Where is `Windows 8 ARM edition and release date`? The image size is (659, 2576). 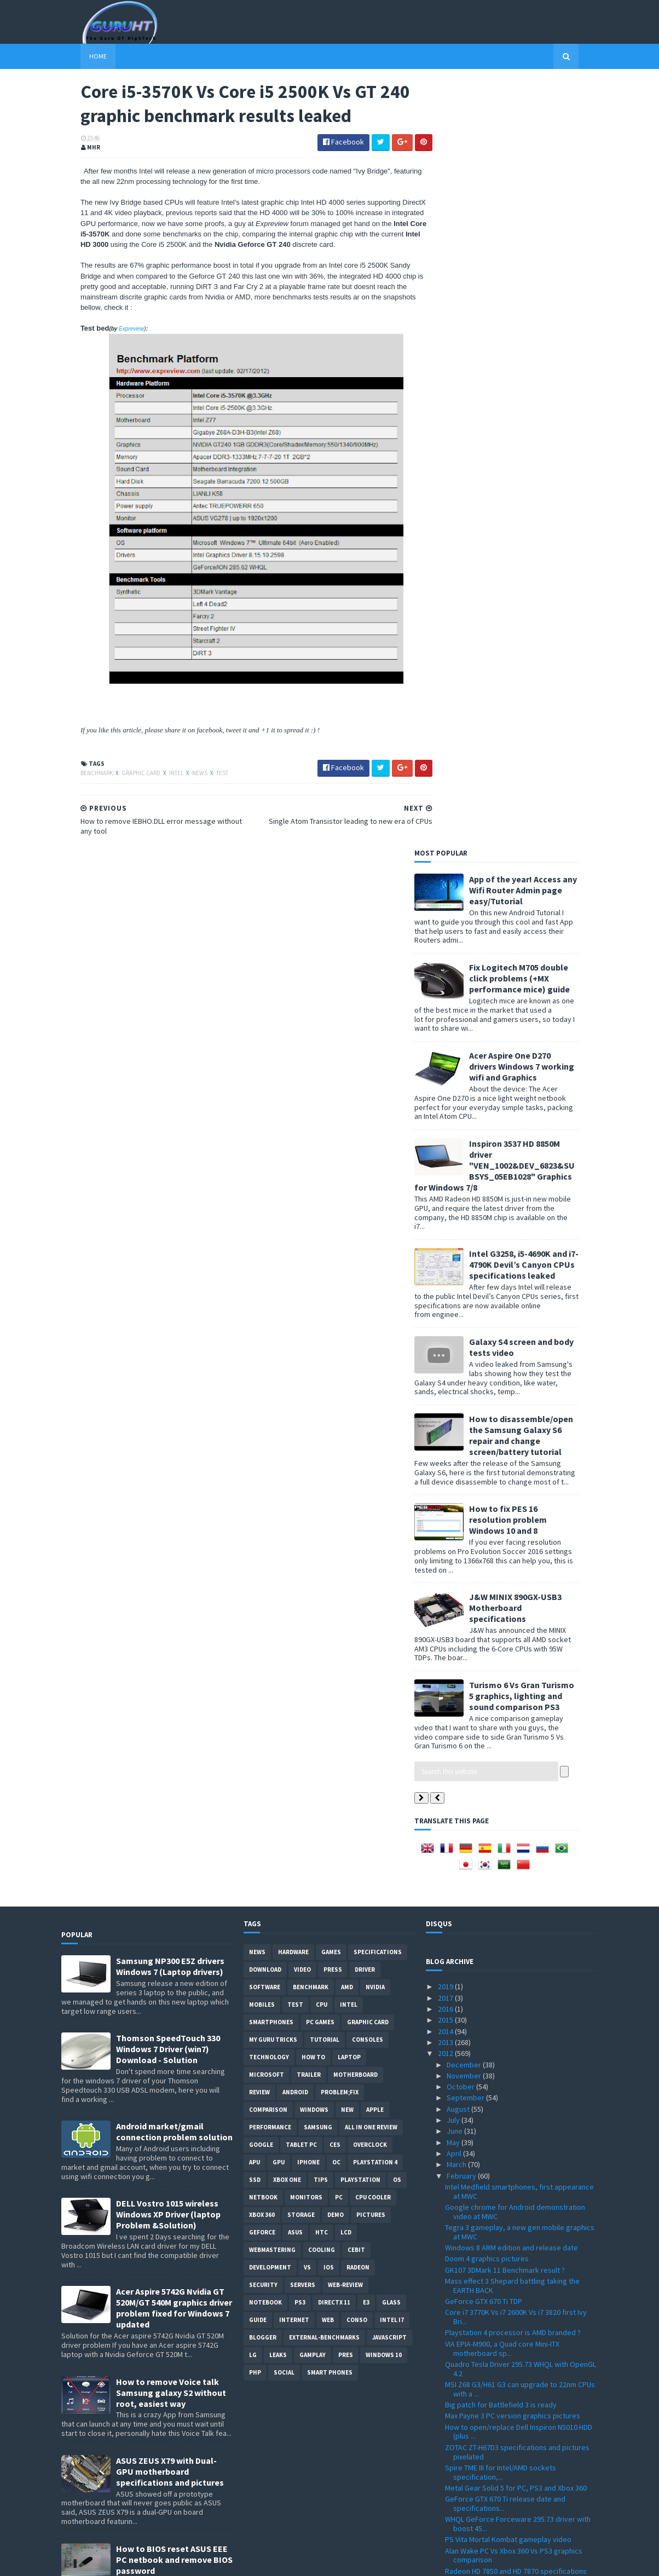
Windows 8 ARM edition and release date is located at coordinates (511, 1481).